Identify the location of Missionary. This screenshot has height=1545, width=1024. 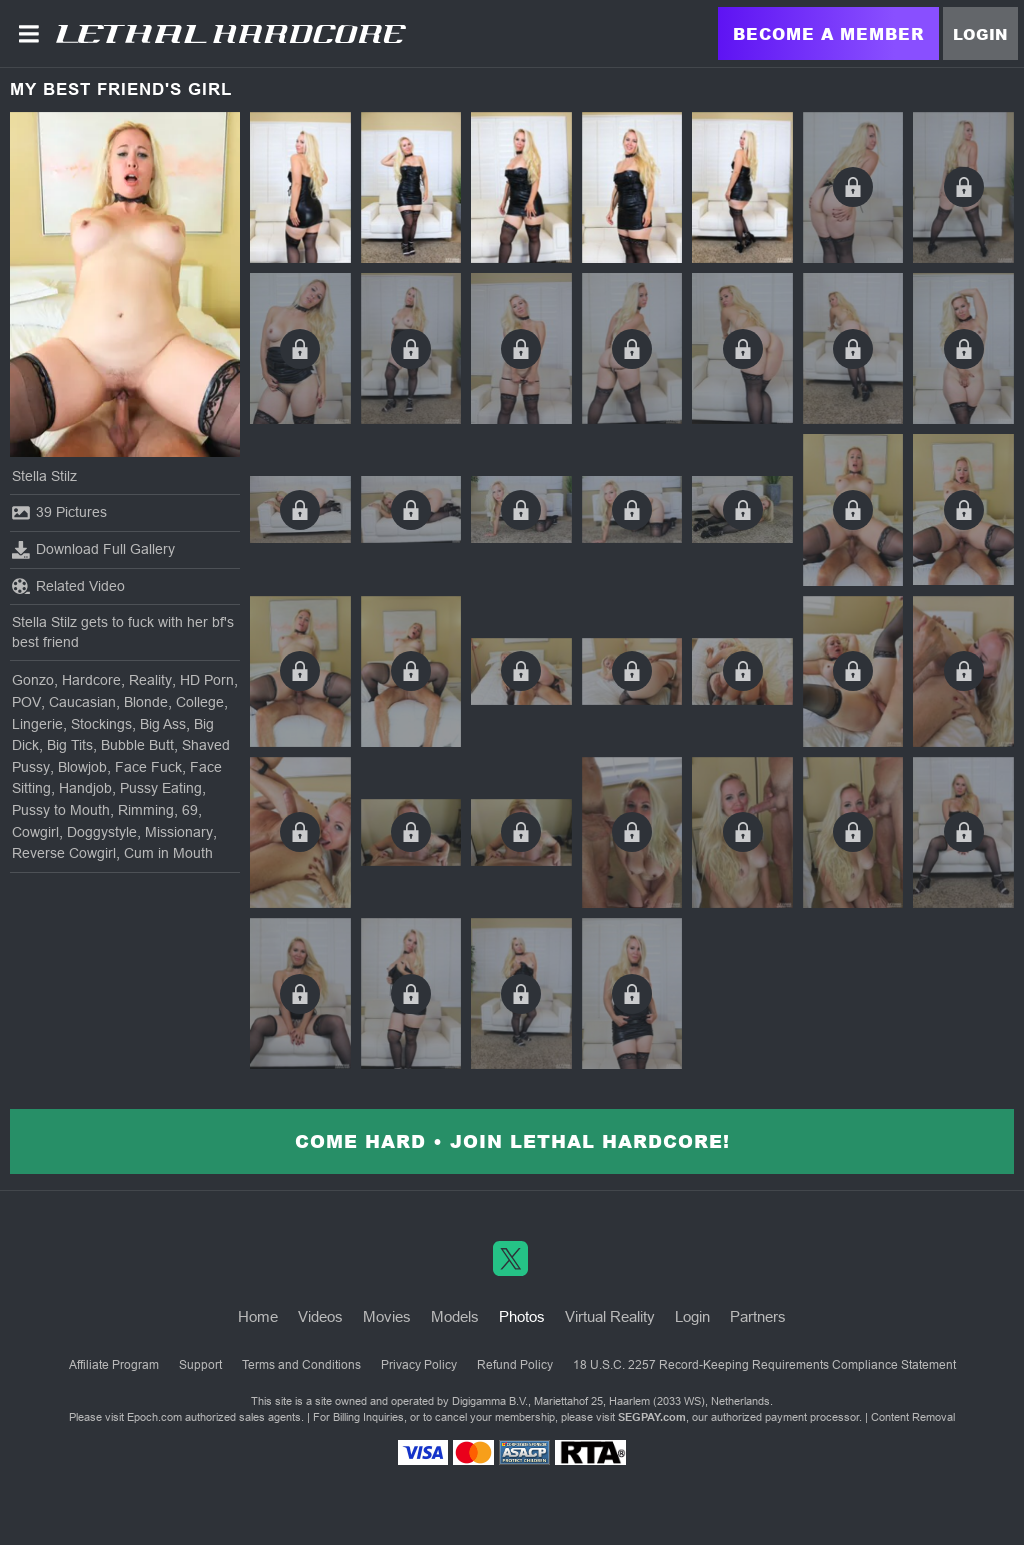
(179, 832).